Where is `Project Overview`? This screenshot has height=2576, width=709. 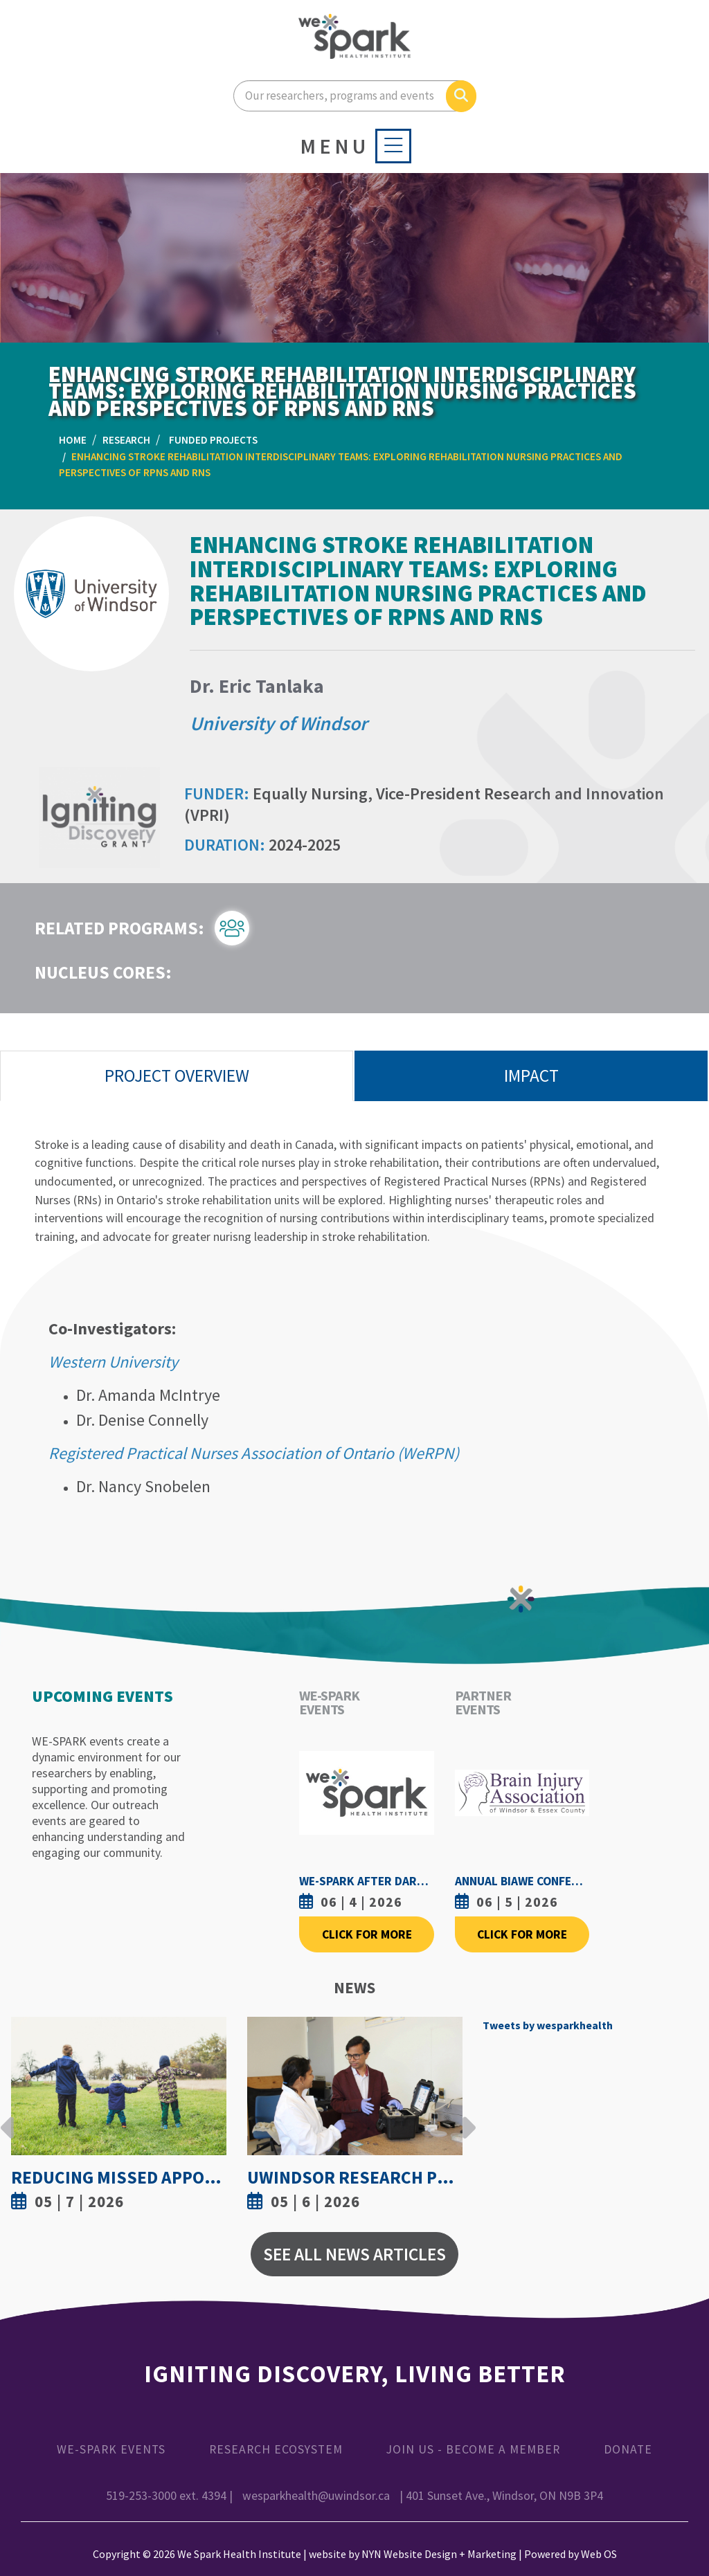 Project Overview is located at coordinates (177, 1075).